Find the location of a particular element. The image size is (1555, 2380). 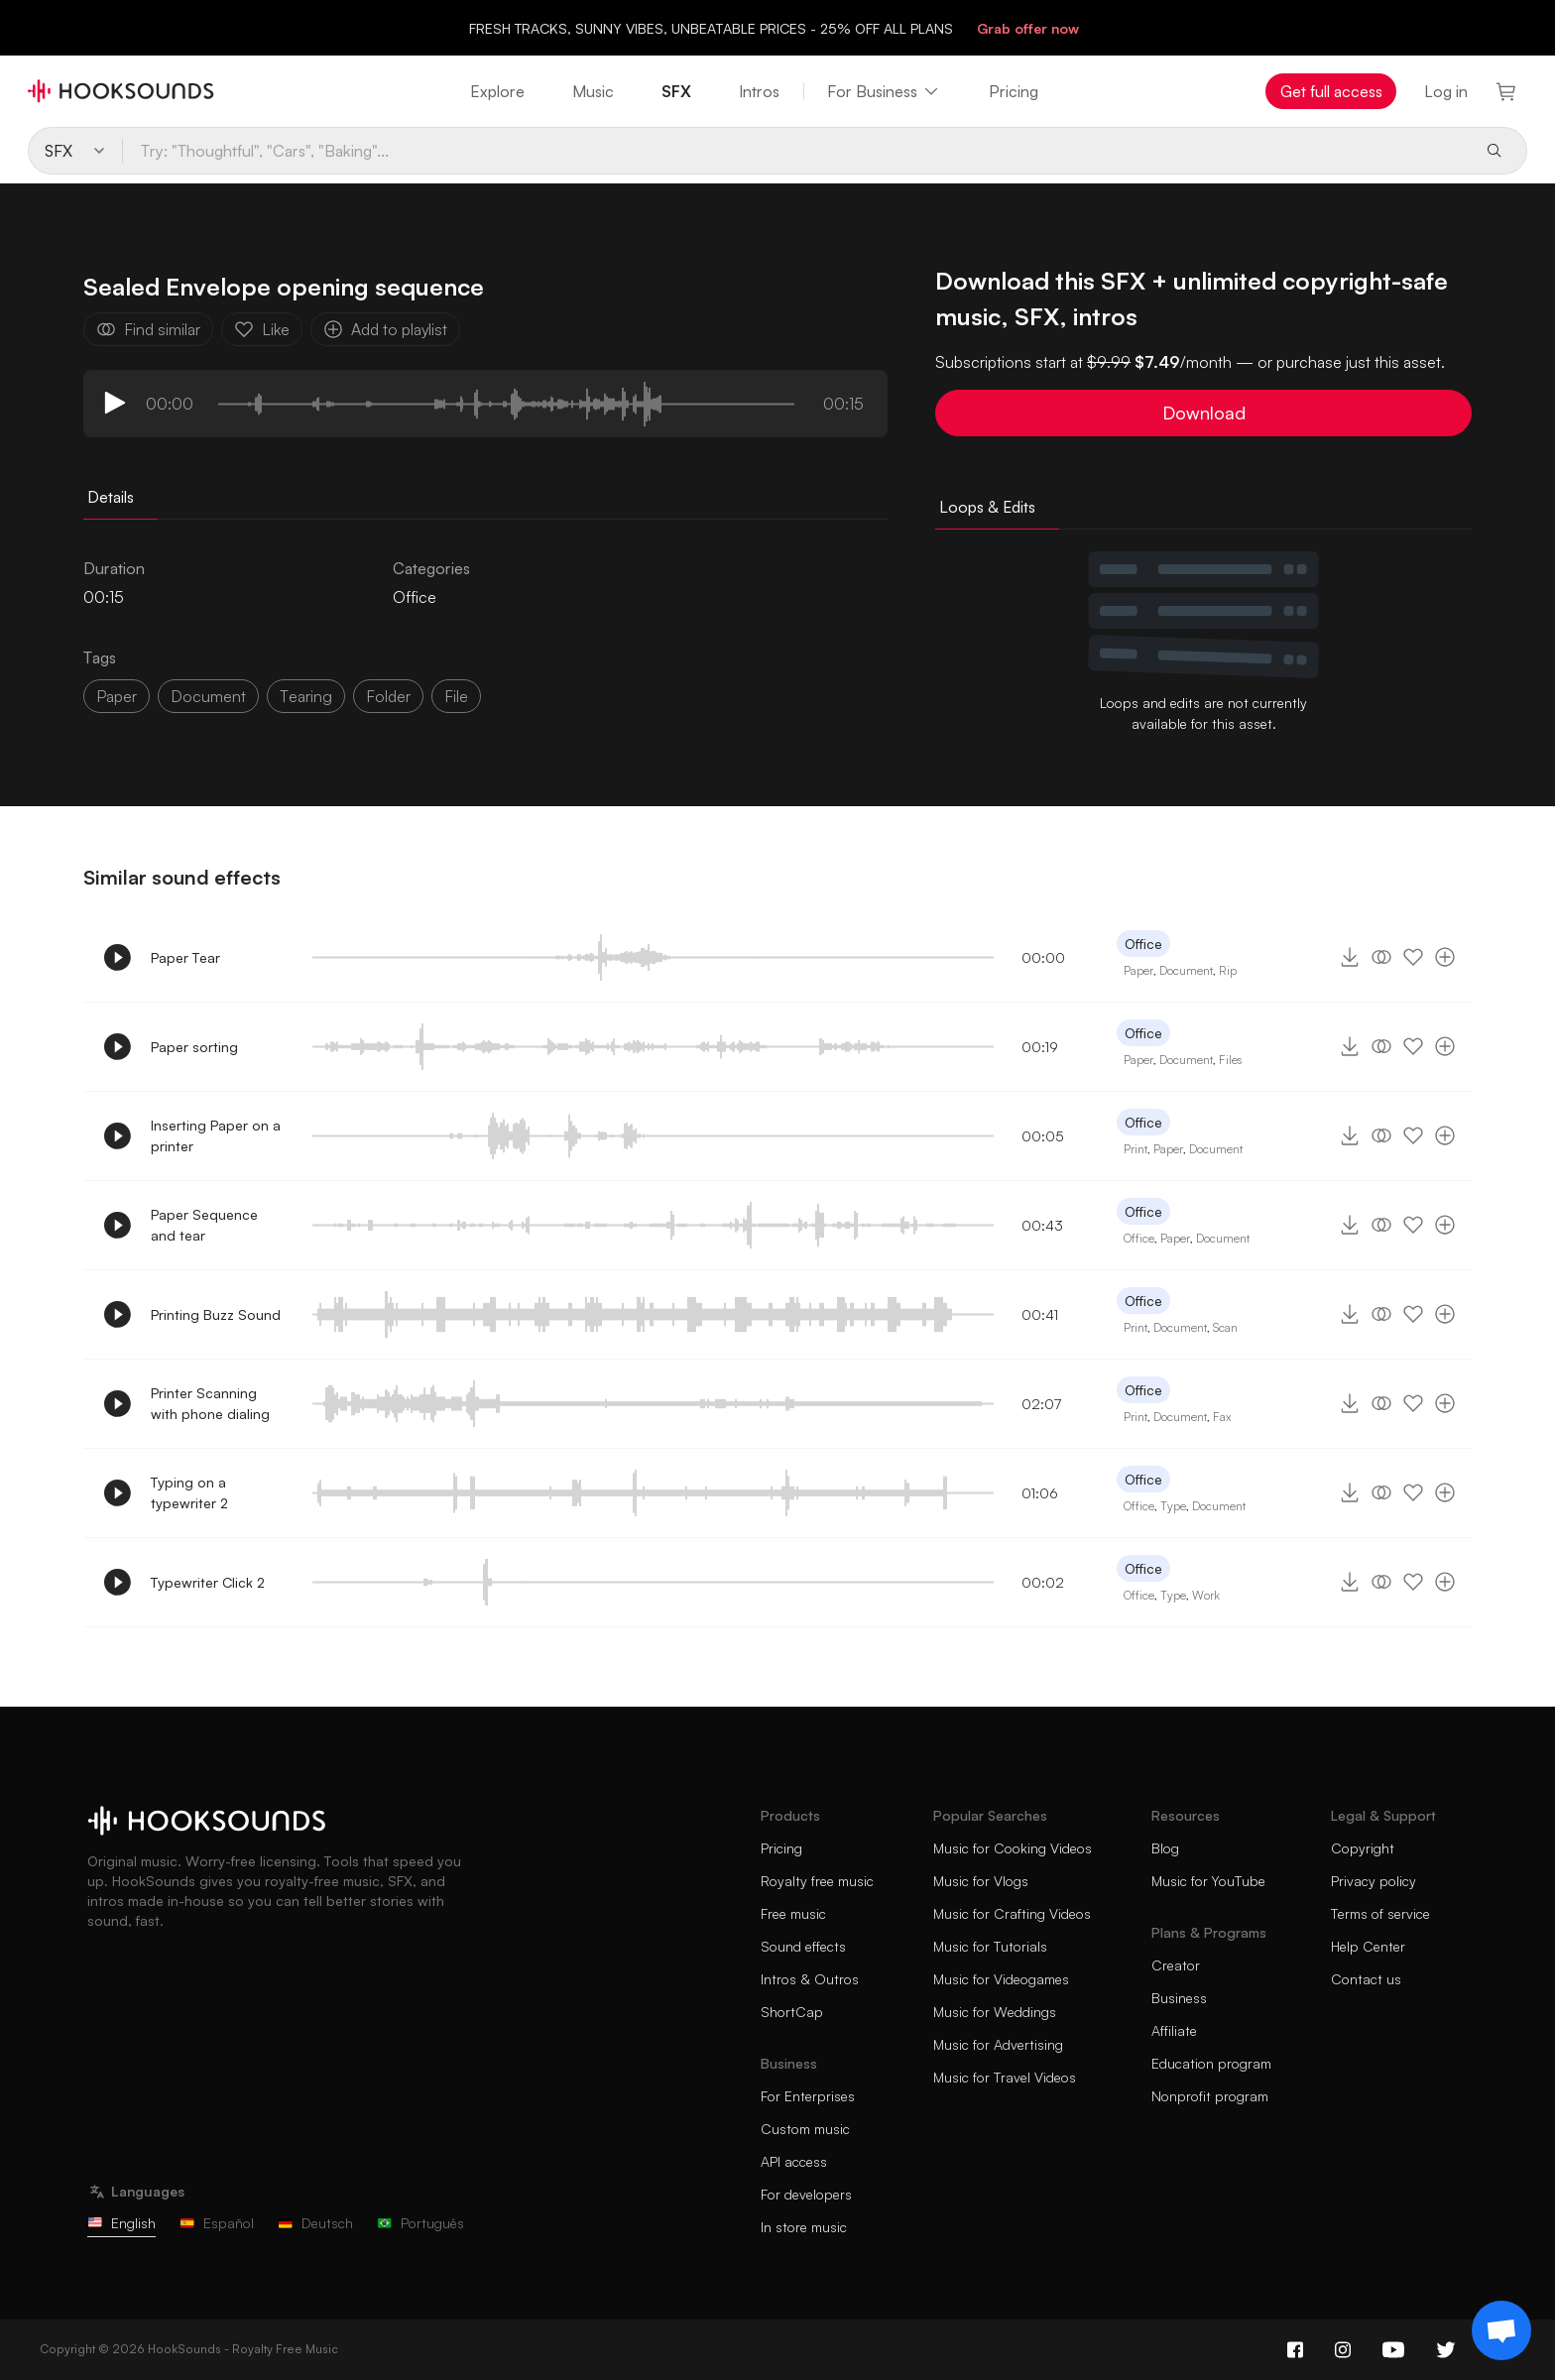

Português is located at coordinates (420, 2222).